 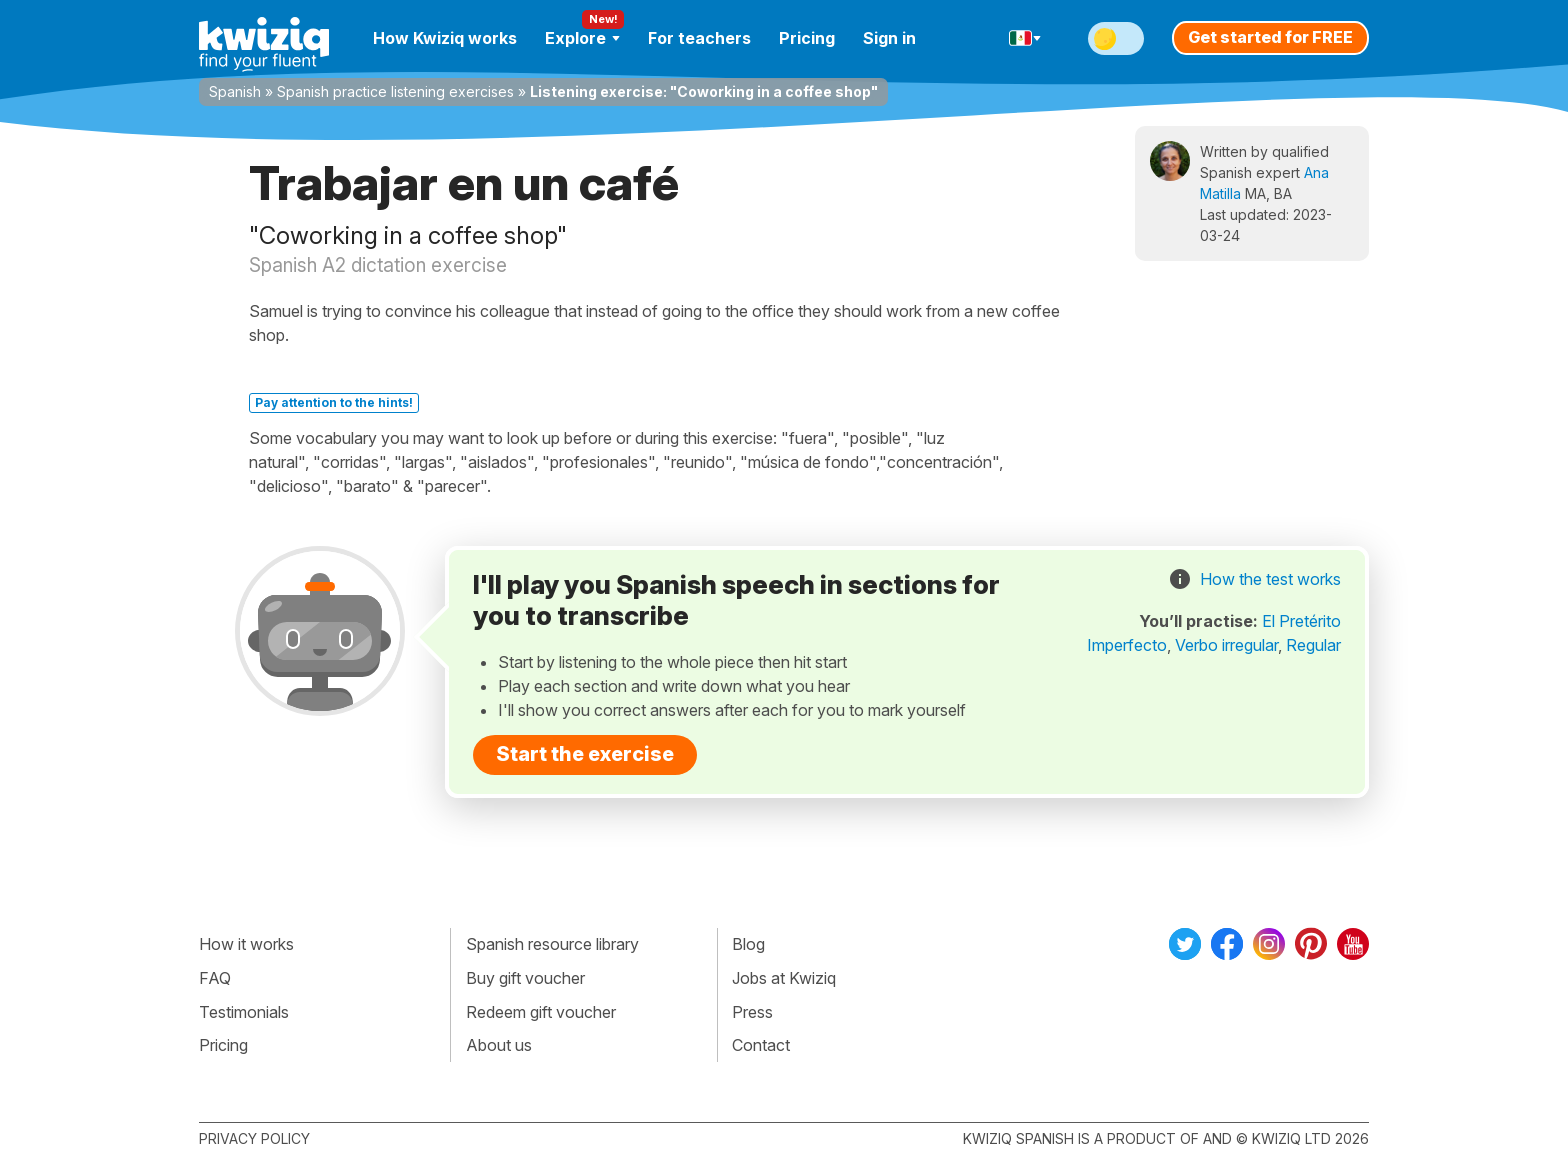 What do you see at coordinates (235, 91) in the screenshot?
I see `Spanish` at bounding box center [235, 91].